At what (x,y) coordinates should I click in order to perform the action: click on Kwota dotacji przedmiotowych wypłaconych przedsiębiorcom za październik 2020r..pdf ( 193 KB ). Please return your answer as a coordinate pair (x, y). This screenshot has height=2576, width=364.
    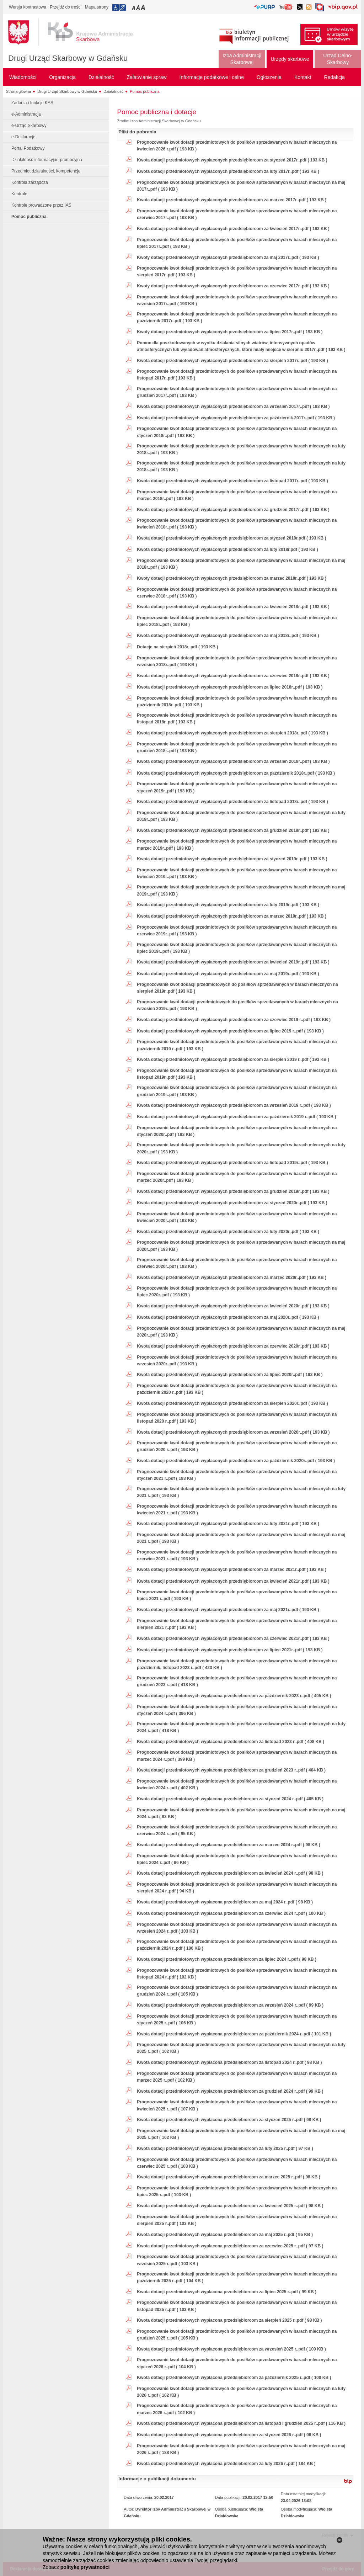
    Looking at the image, I should click on (236, 1460).